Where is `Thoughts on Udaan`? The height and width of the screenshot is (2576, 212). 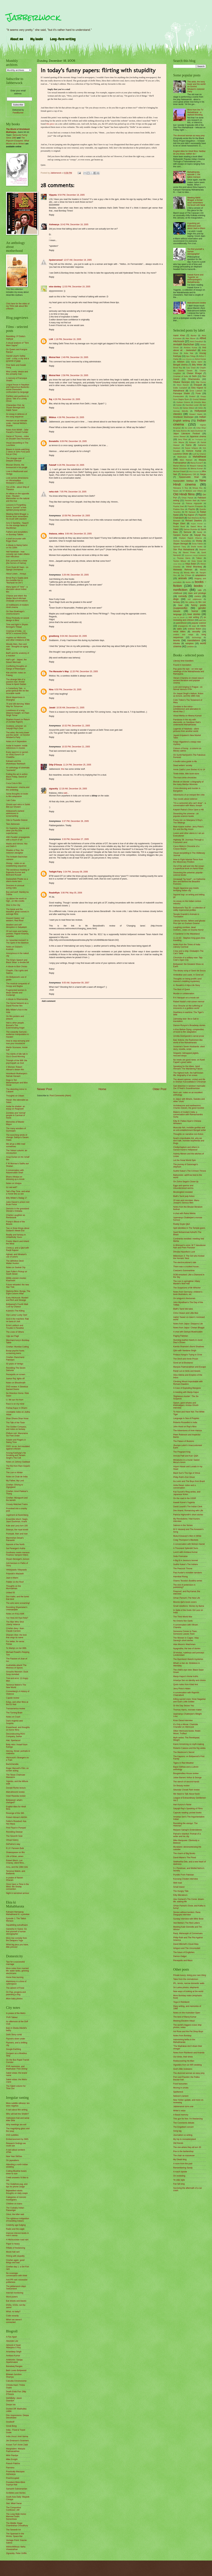 Thoughts on Udaan is located at coordinates (15, 1096).